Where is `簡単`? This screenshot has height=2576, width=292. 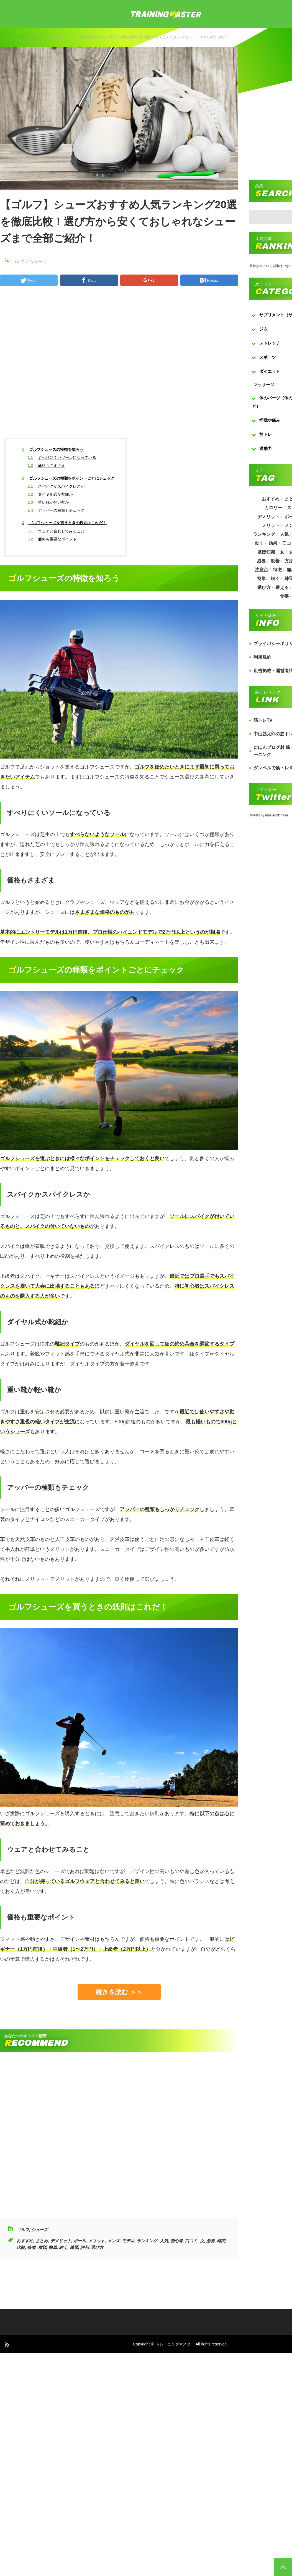 簡単 is located at coordinates (52, 2247).